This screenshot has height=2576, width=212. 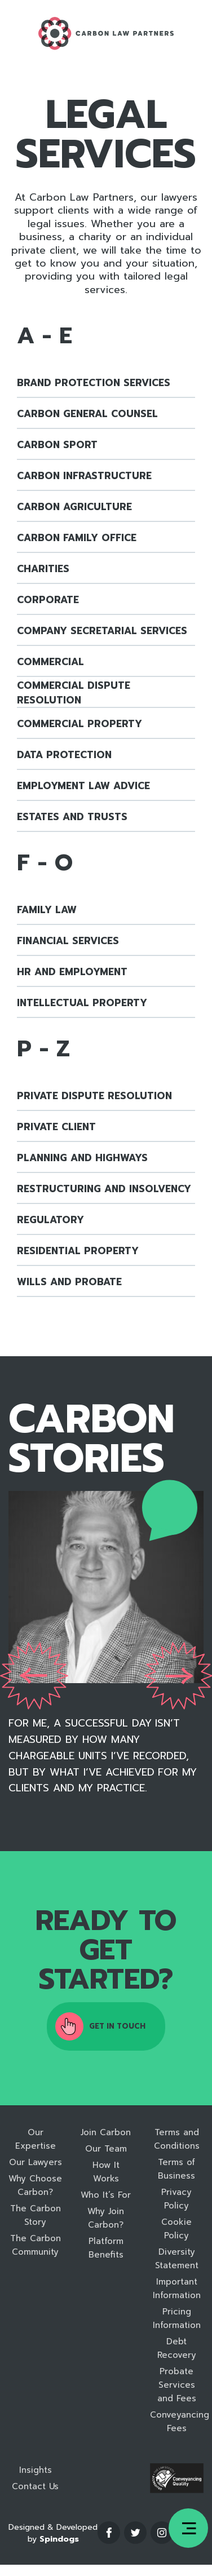 What do you see at coordinates (35, 2245) in the screenshot?
I see `The Carbon Community` at bounding box center [35, 2245].